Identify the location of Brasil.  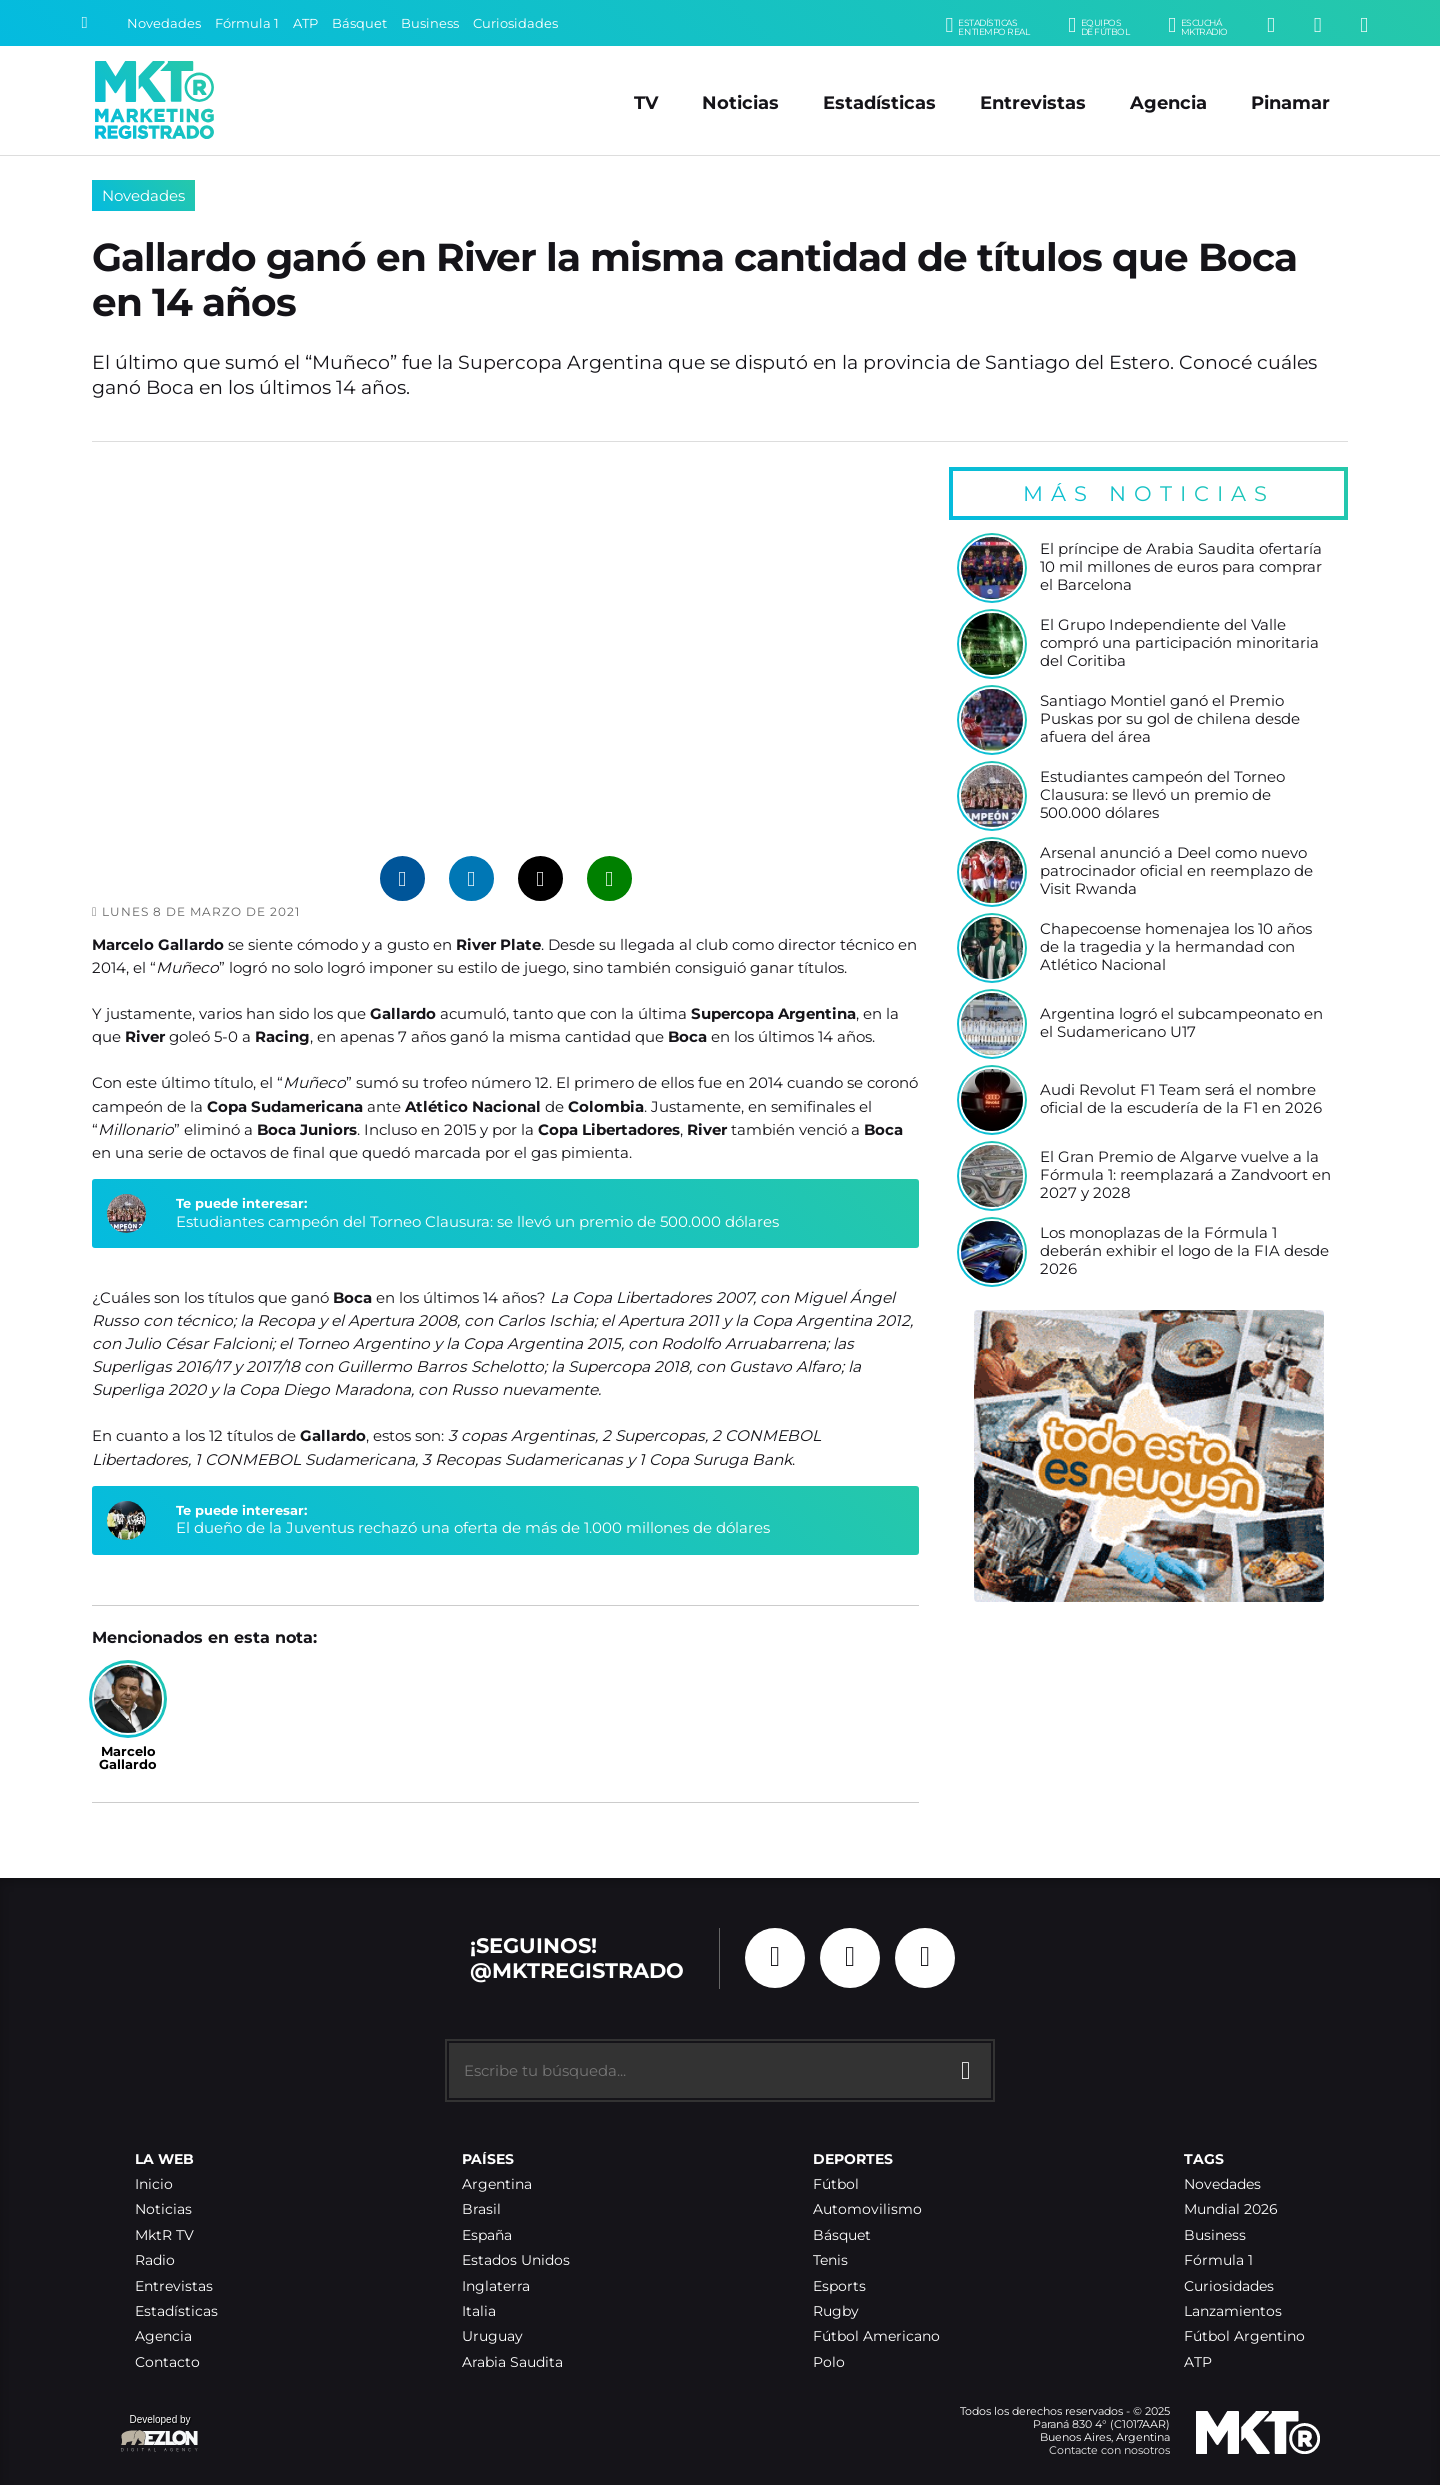
(481, 2209).